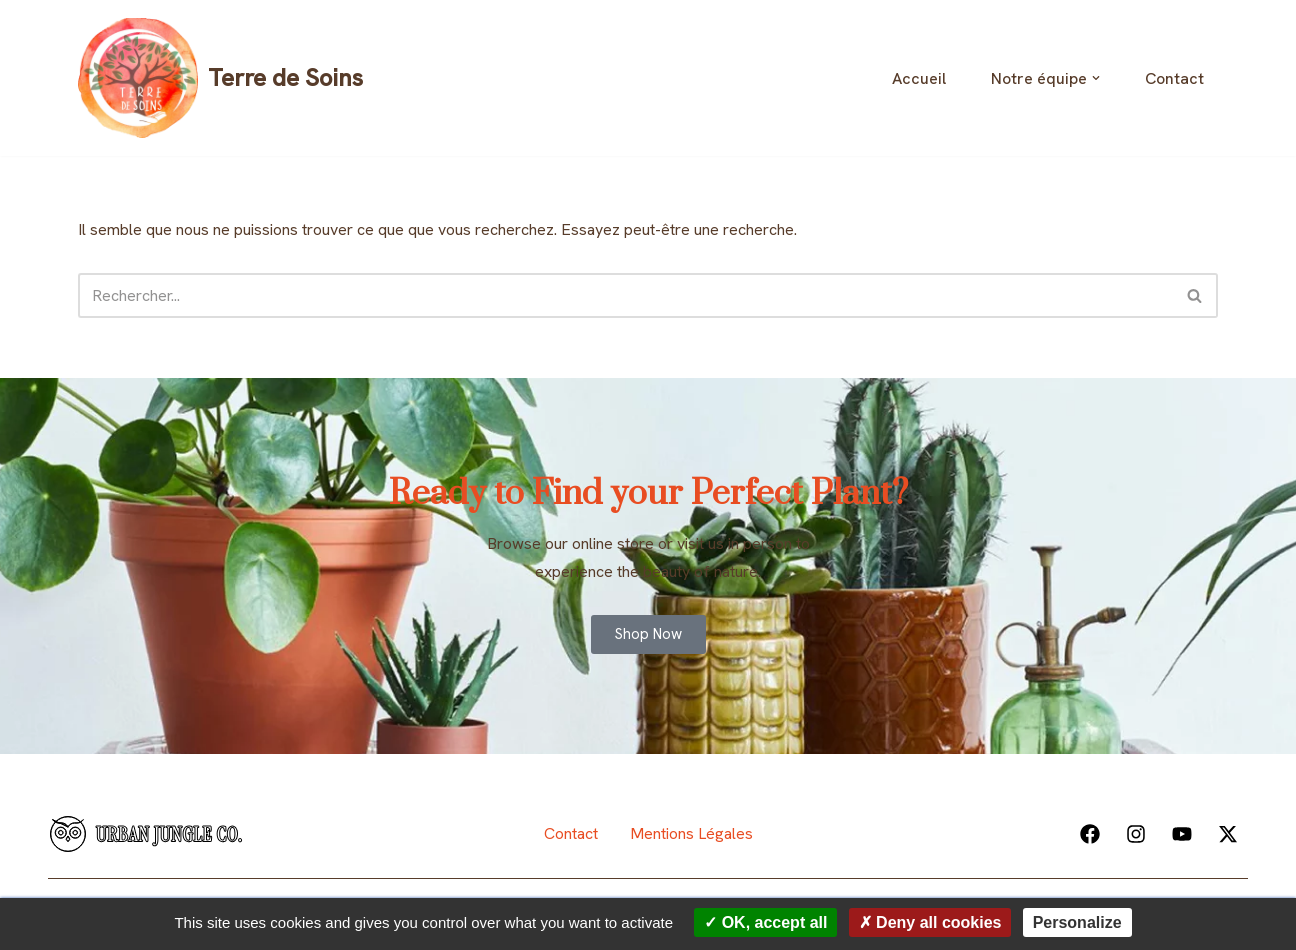 The image size is (1296, 950). I want to click on [button], so click(1096, 78).